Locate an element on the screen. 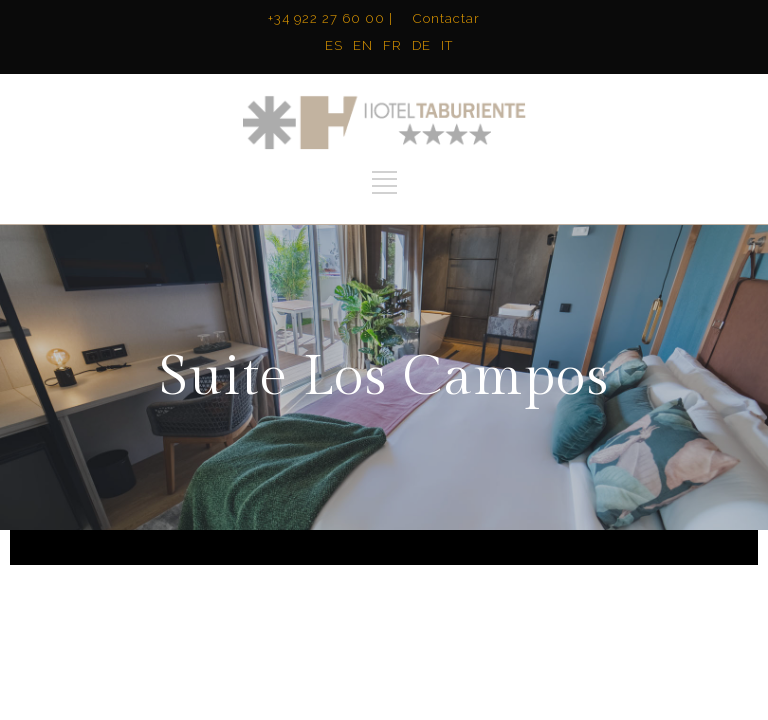  IT is located at coordinates (447, 45).